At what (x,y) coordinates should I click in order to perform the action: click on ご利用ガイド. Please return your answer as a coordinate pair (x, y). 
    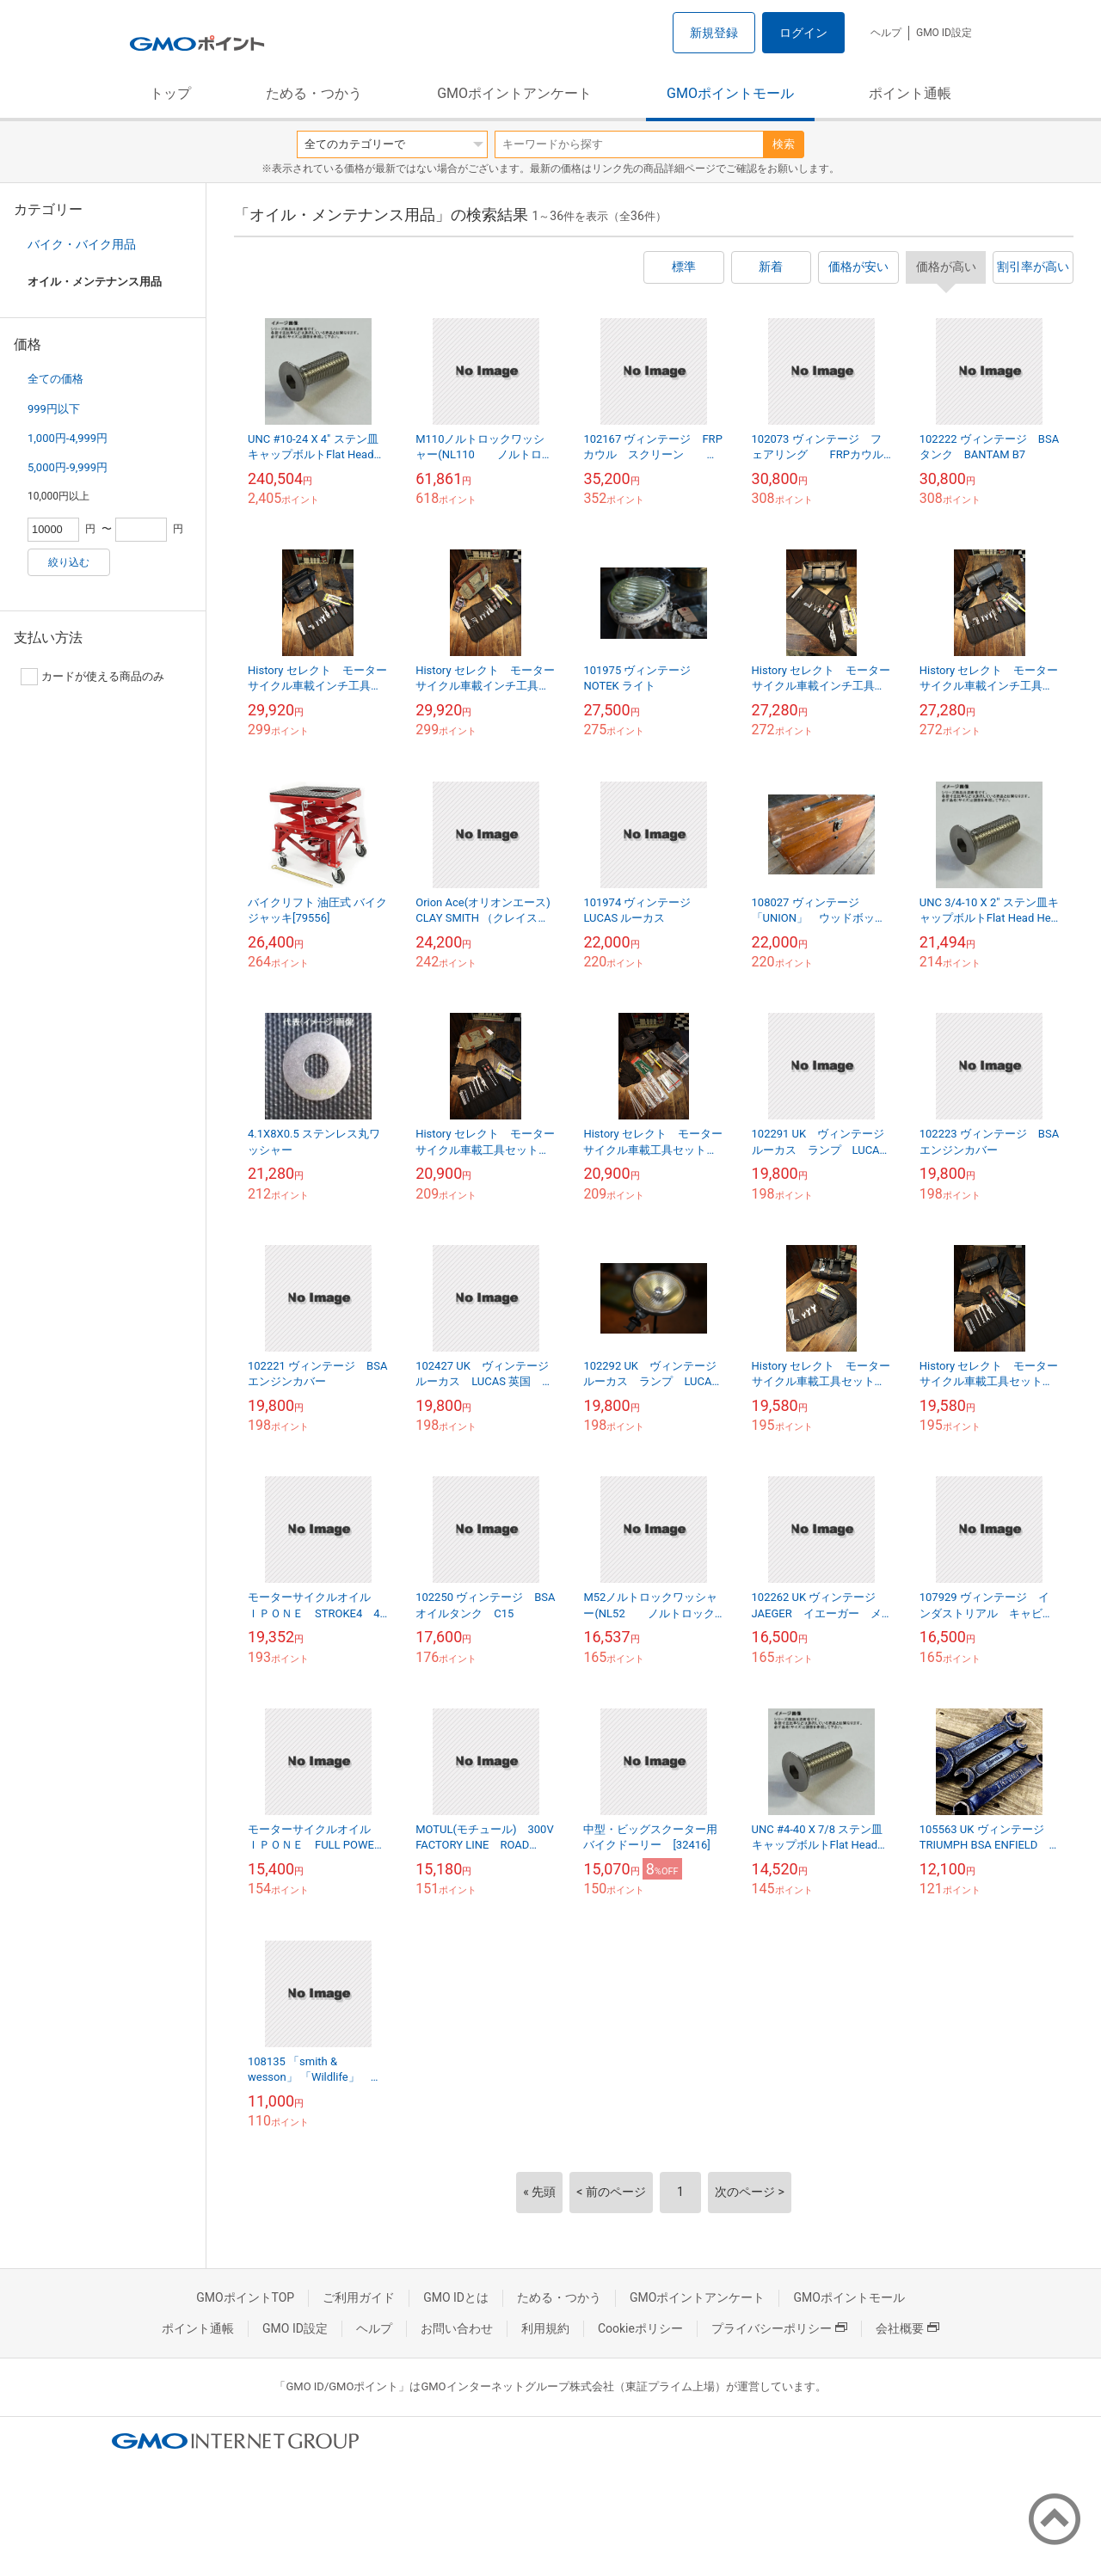
    Looking at the image, I should click on (359, 2297).